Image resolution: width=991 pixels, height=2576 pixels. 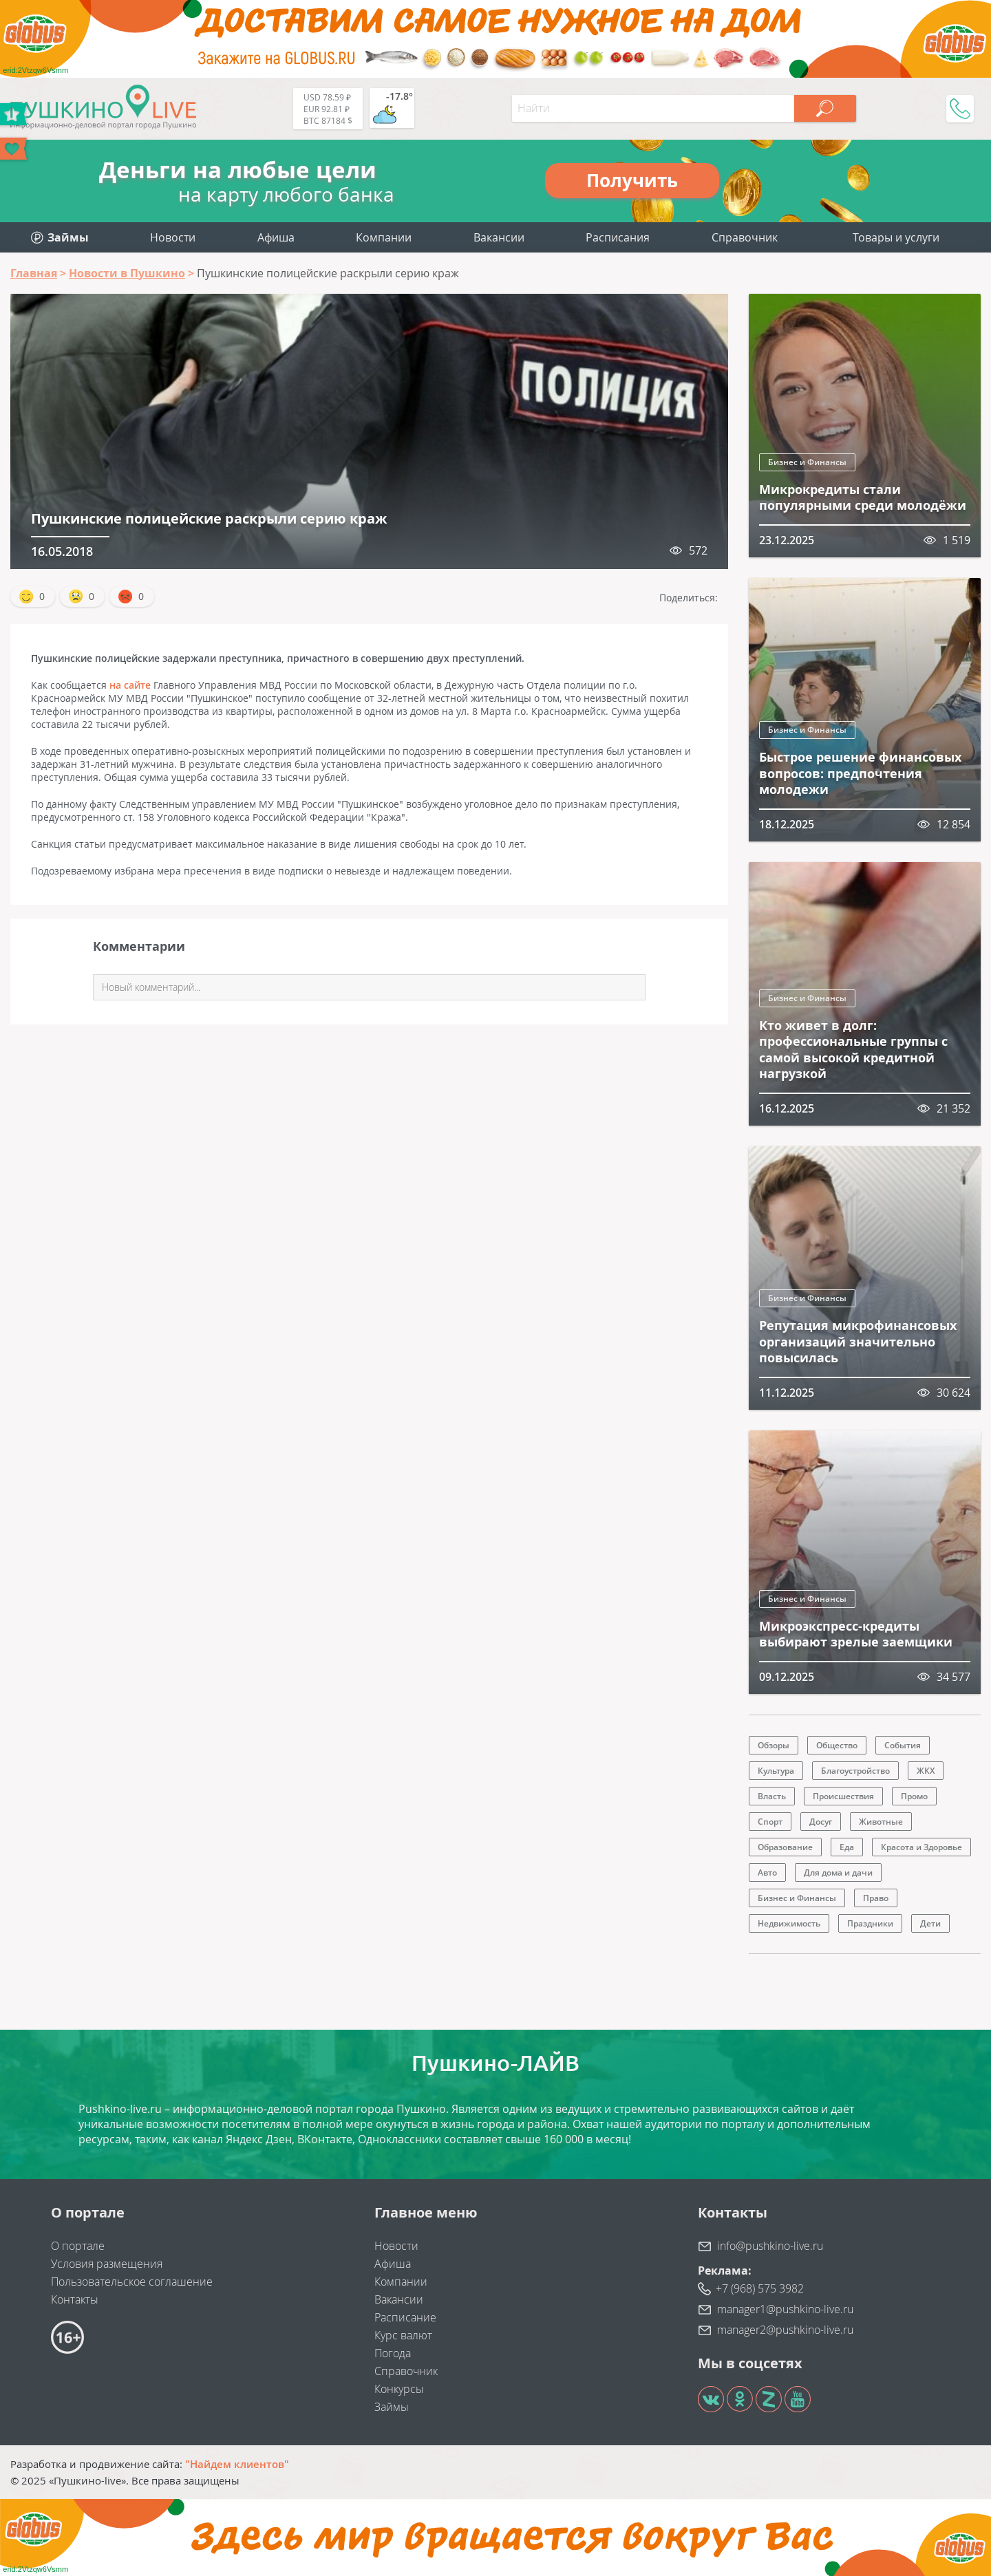 I want to click on Праздники, so click(x=870, y=1923).